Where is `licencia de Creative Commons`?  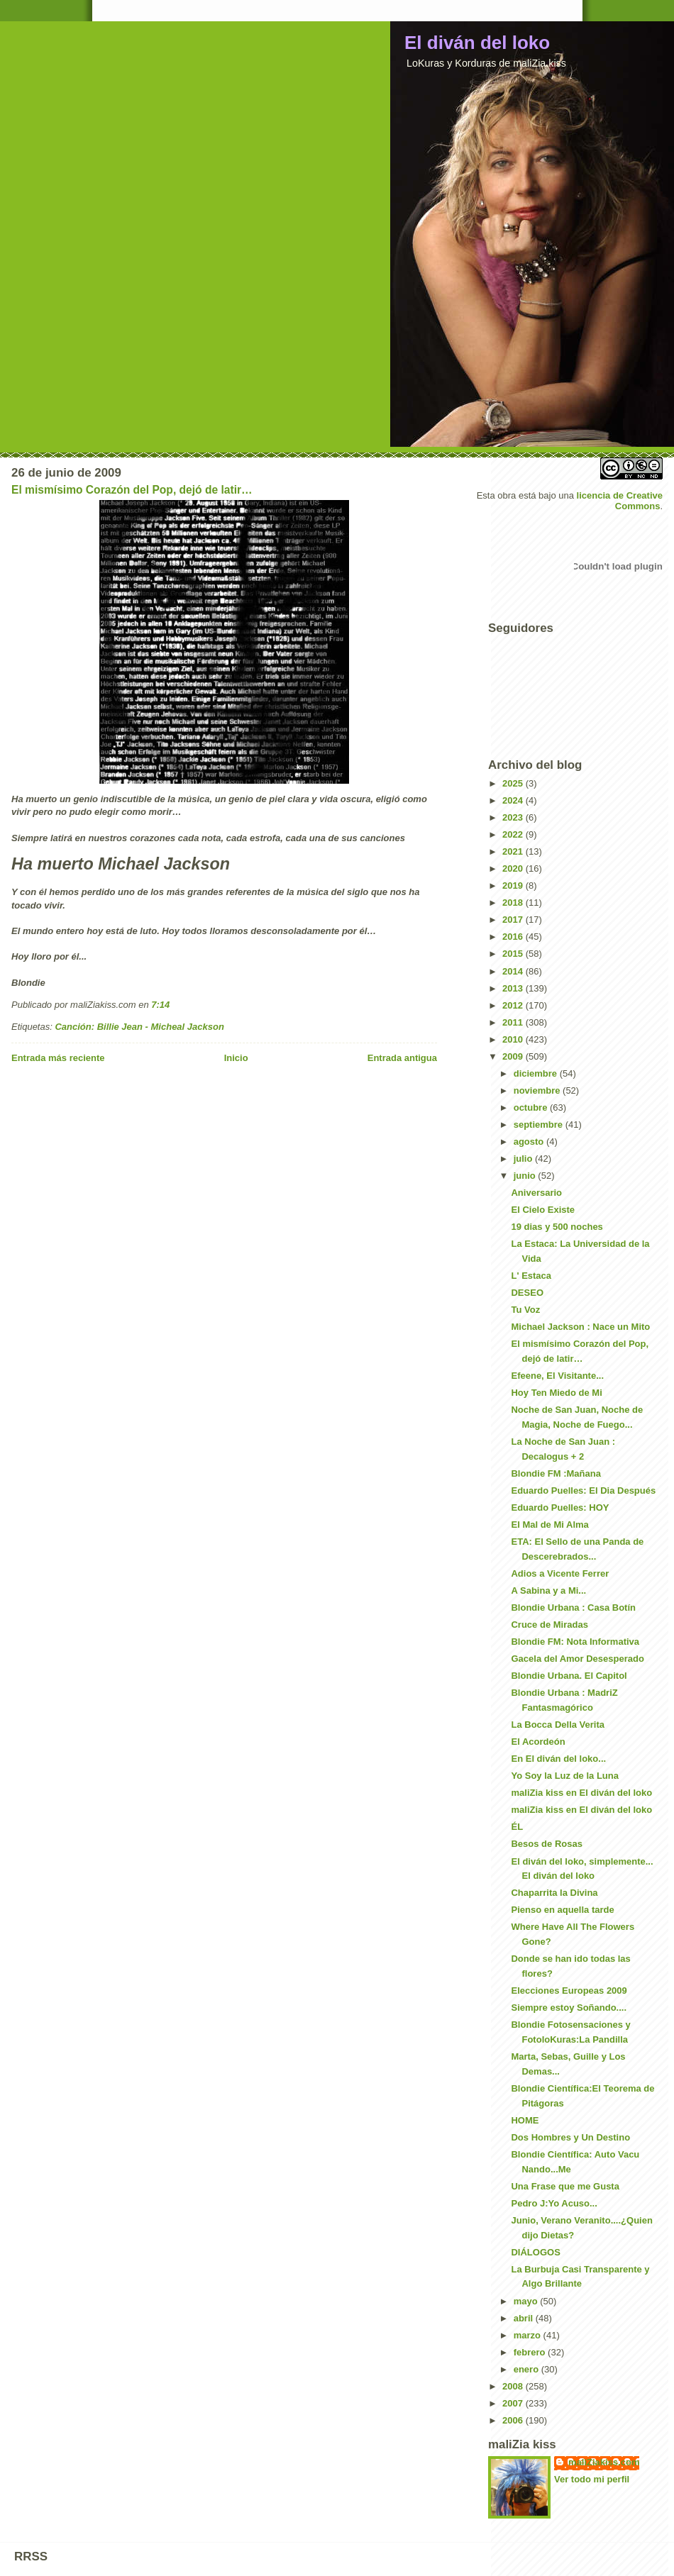
licencia de Creative Commons is located at coordinates (620, 500).